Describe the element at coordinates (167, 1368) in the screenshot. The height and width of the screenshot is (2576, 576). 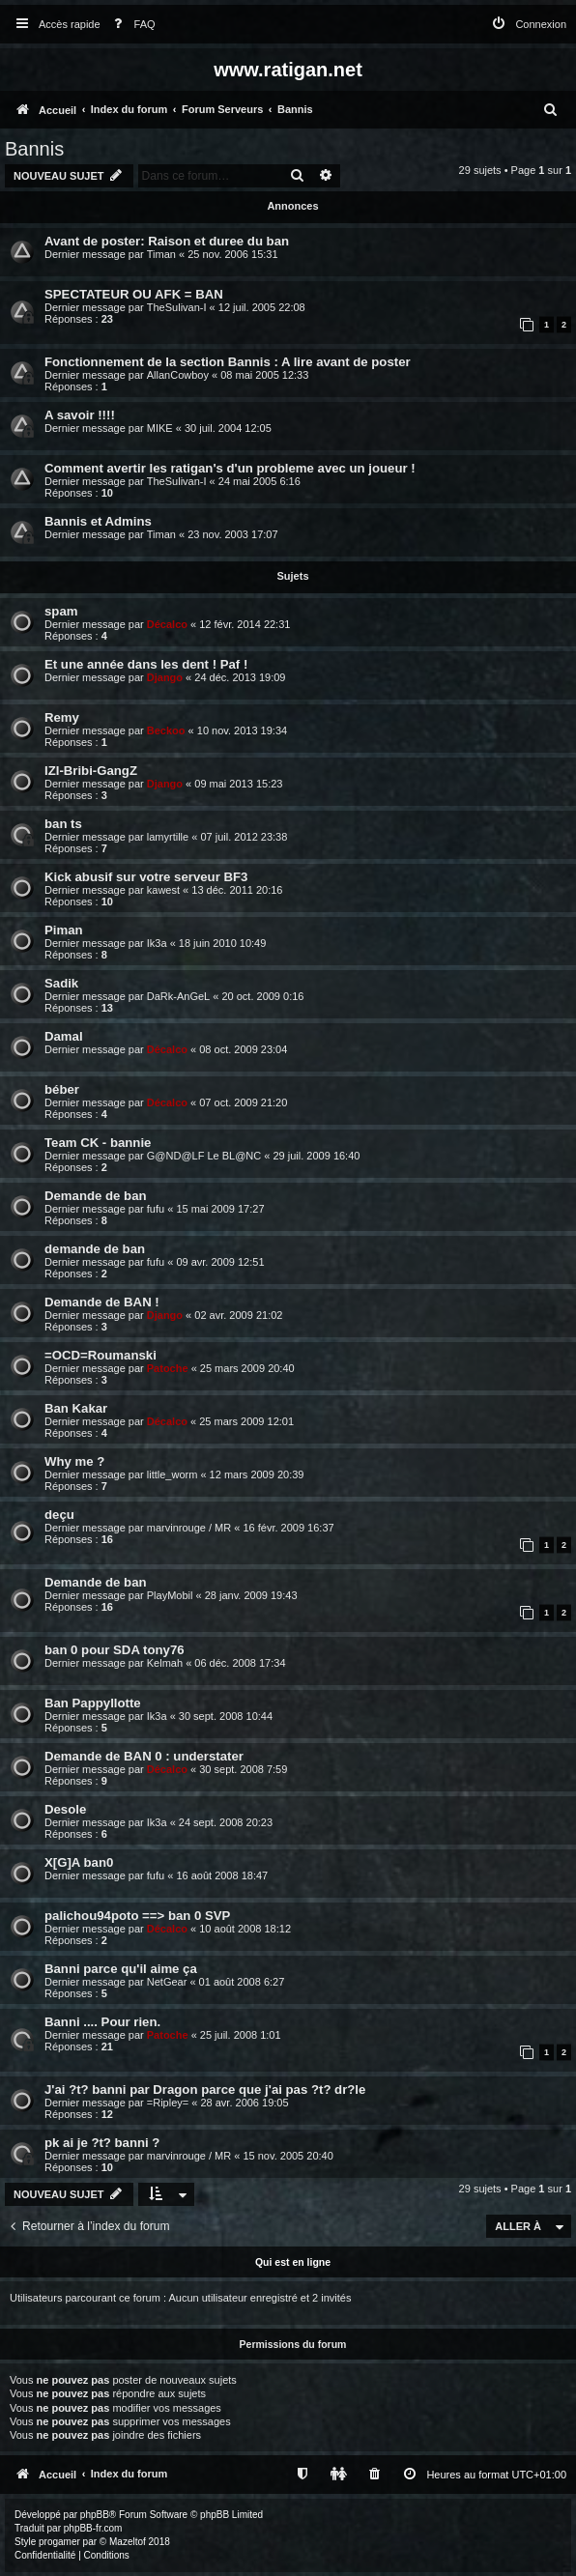
I see `Patoche` at that location.